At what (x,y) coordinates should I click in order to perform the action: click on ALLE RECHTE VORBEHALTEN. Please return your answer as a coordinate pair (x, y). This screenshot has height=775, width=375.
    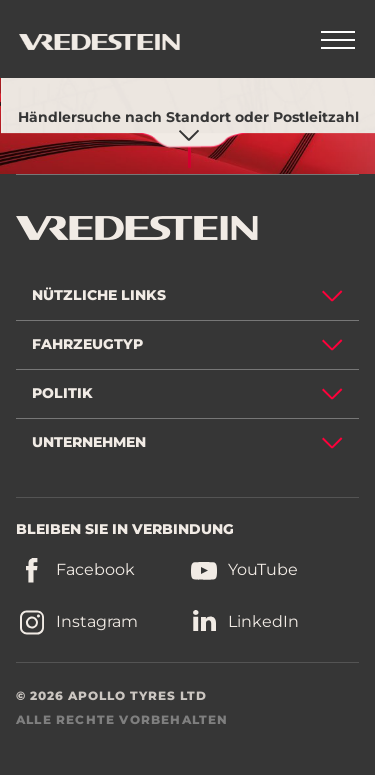
    Looking at the image, I should click on (122, 719).